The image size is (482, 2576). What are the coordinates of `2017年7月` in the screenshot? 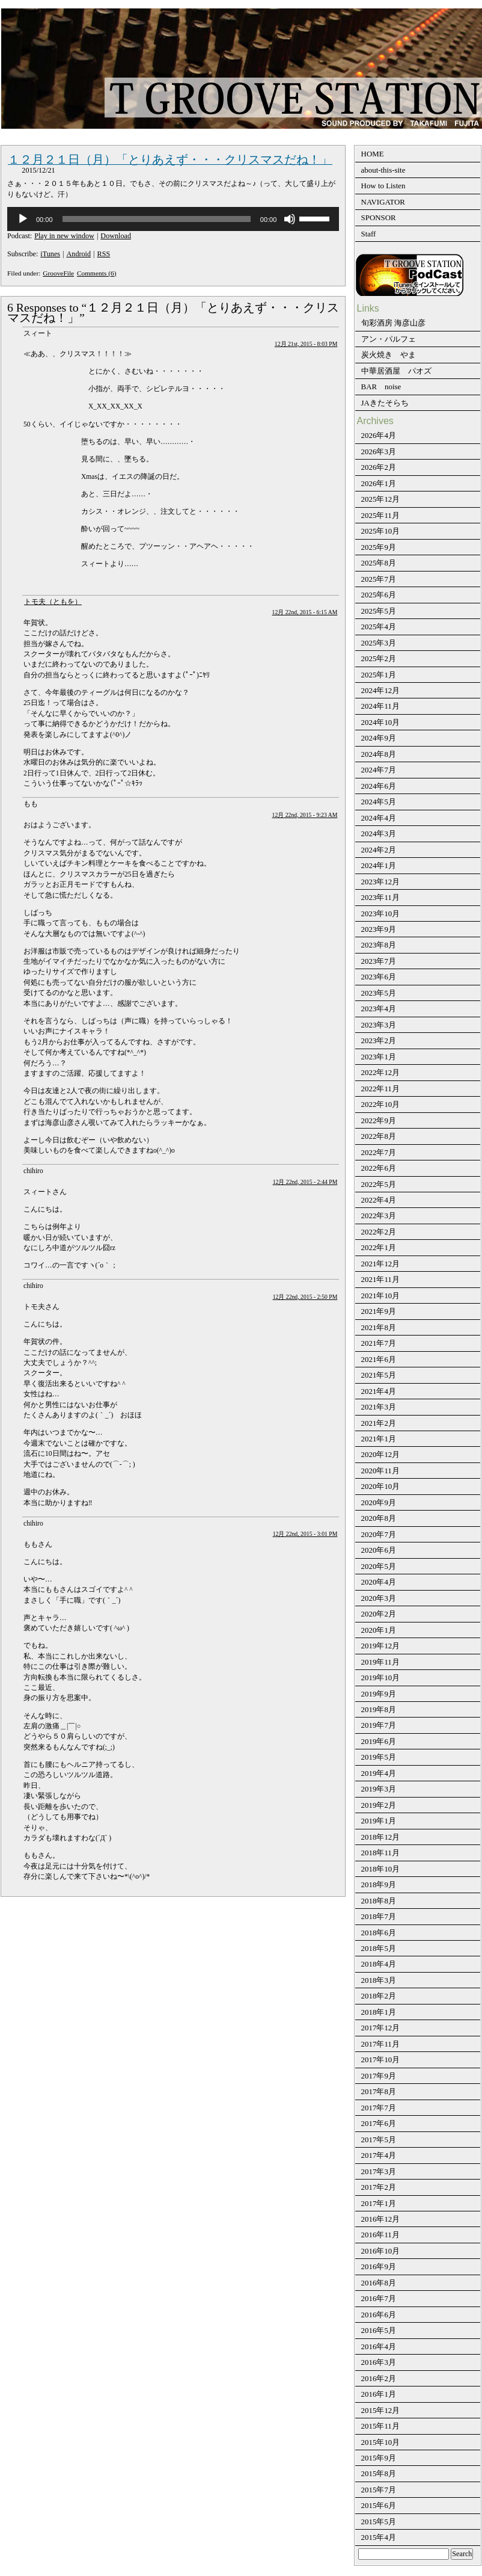 It's located at (378, 2107).